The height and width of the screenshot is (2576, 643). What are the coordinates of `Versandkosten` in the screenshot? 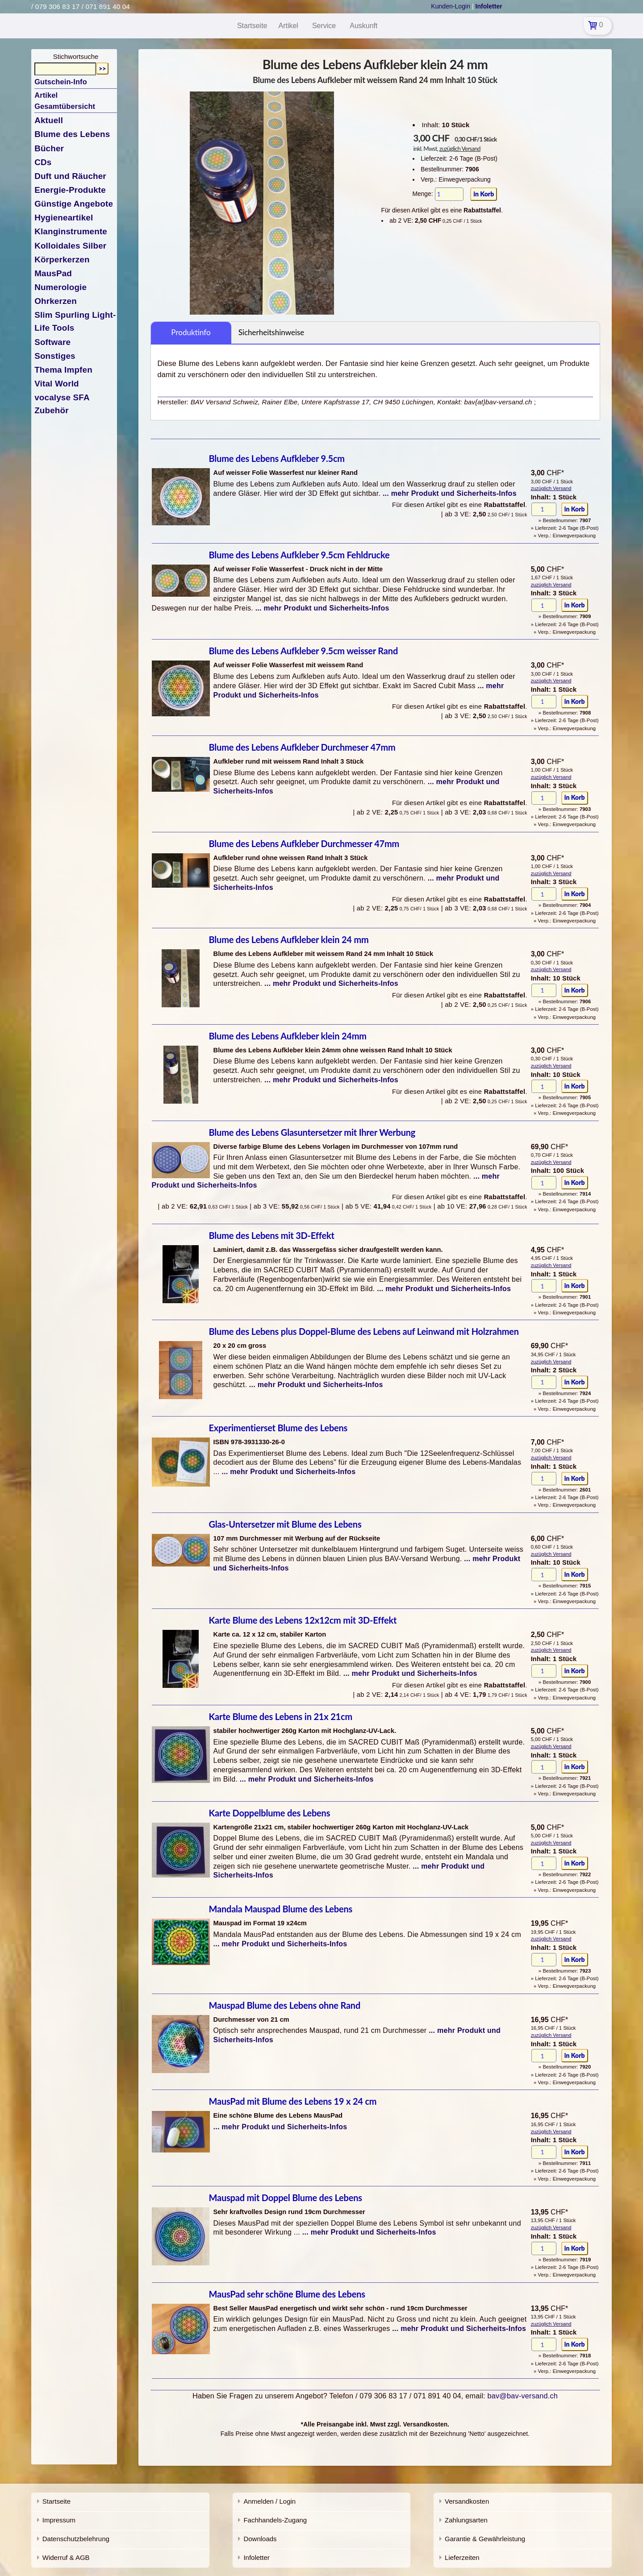 It's located at (467, 2501).